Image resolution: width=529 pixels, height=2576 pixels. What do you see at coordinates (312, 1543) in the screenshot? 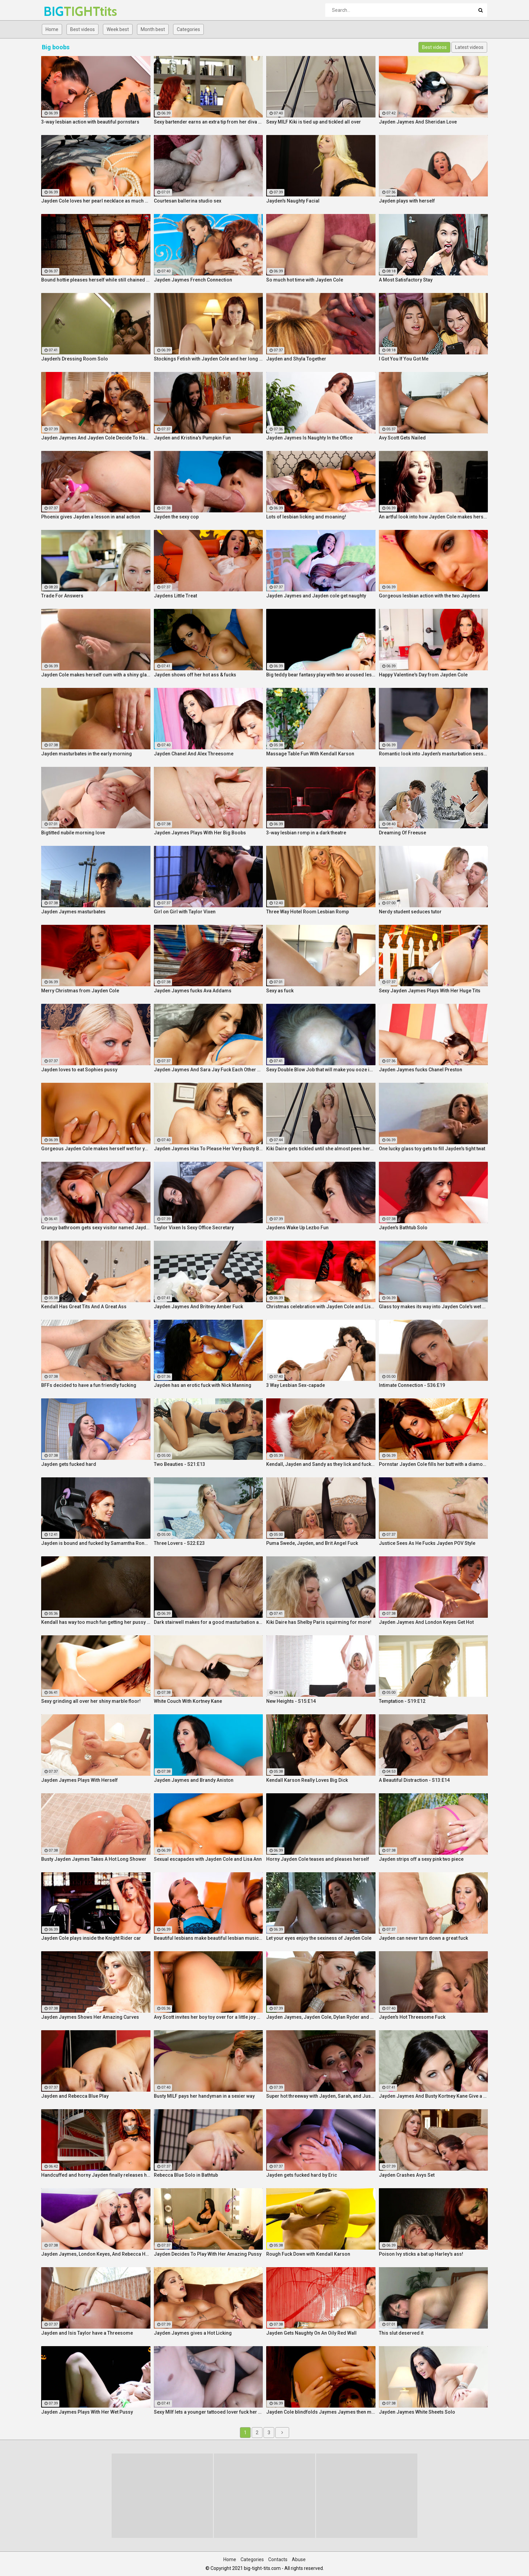
I see `Puma Swede, Jayden, and Brit Angel Fuck` at bounding box center [312, 1543].